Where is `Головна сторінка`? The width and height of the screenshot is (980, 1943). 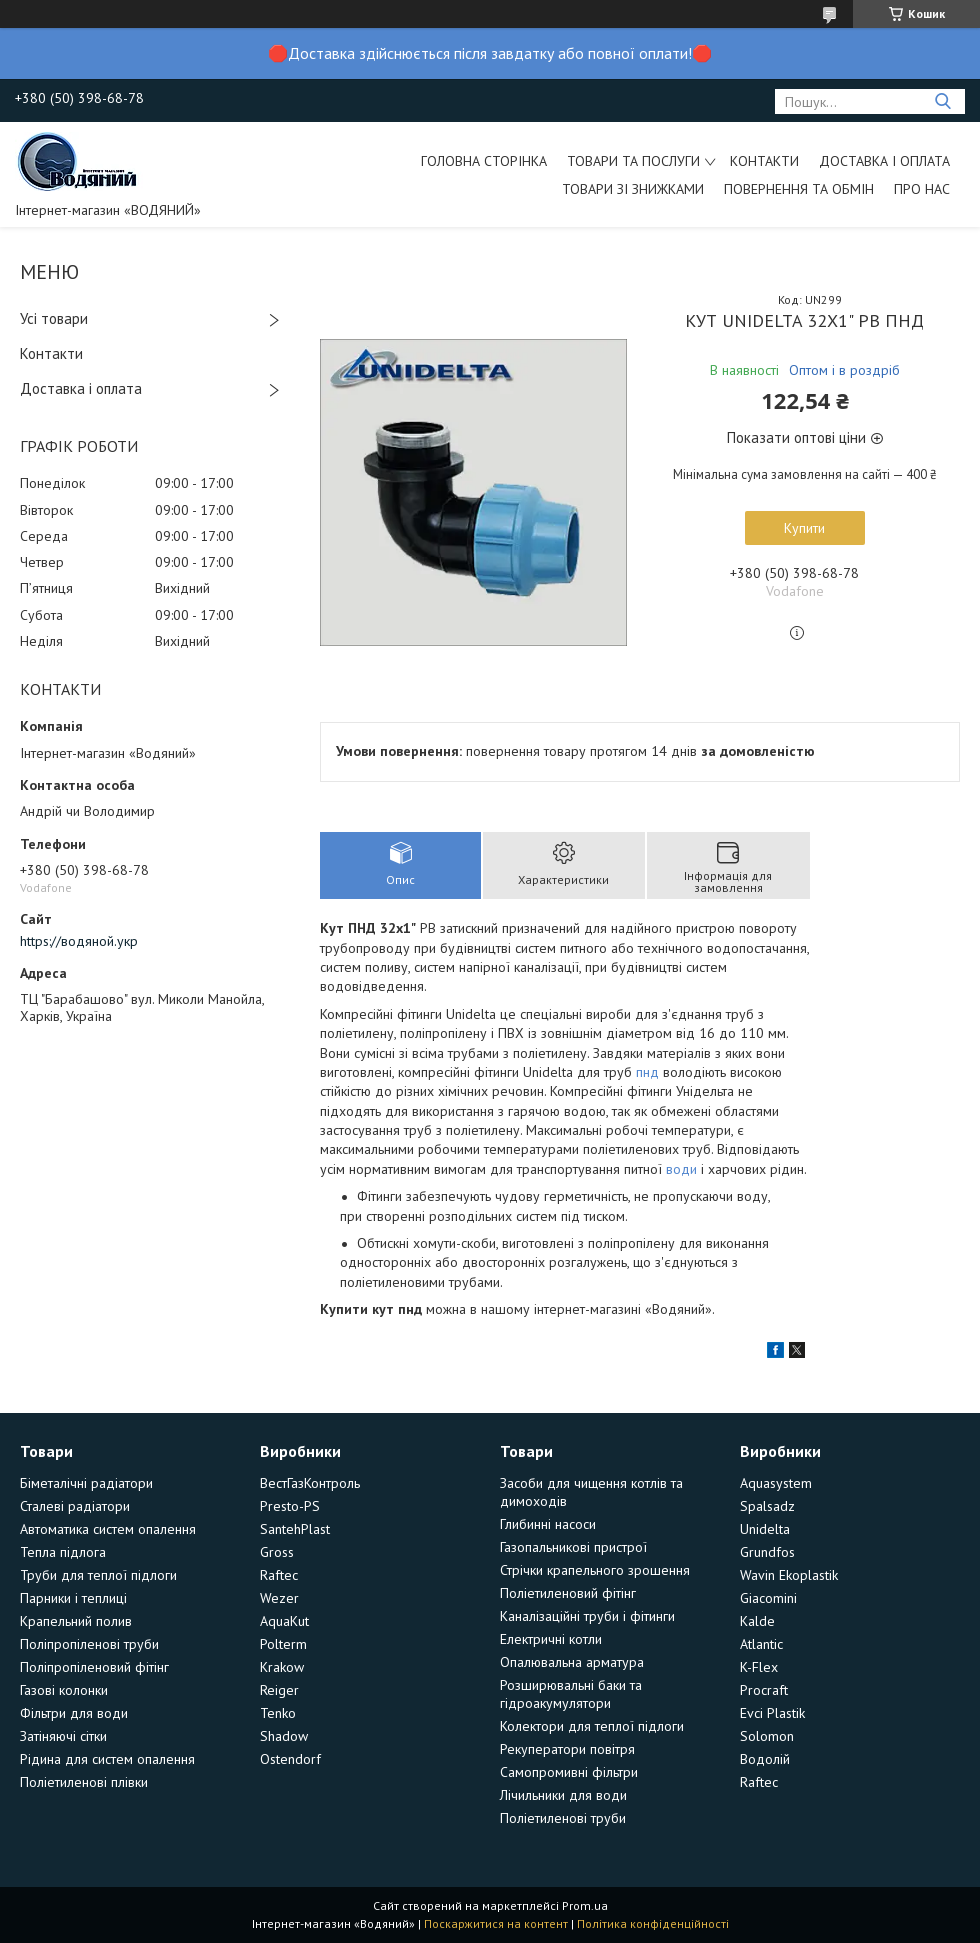 Головна сторінка is located at coordinates (484, 161).